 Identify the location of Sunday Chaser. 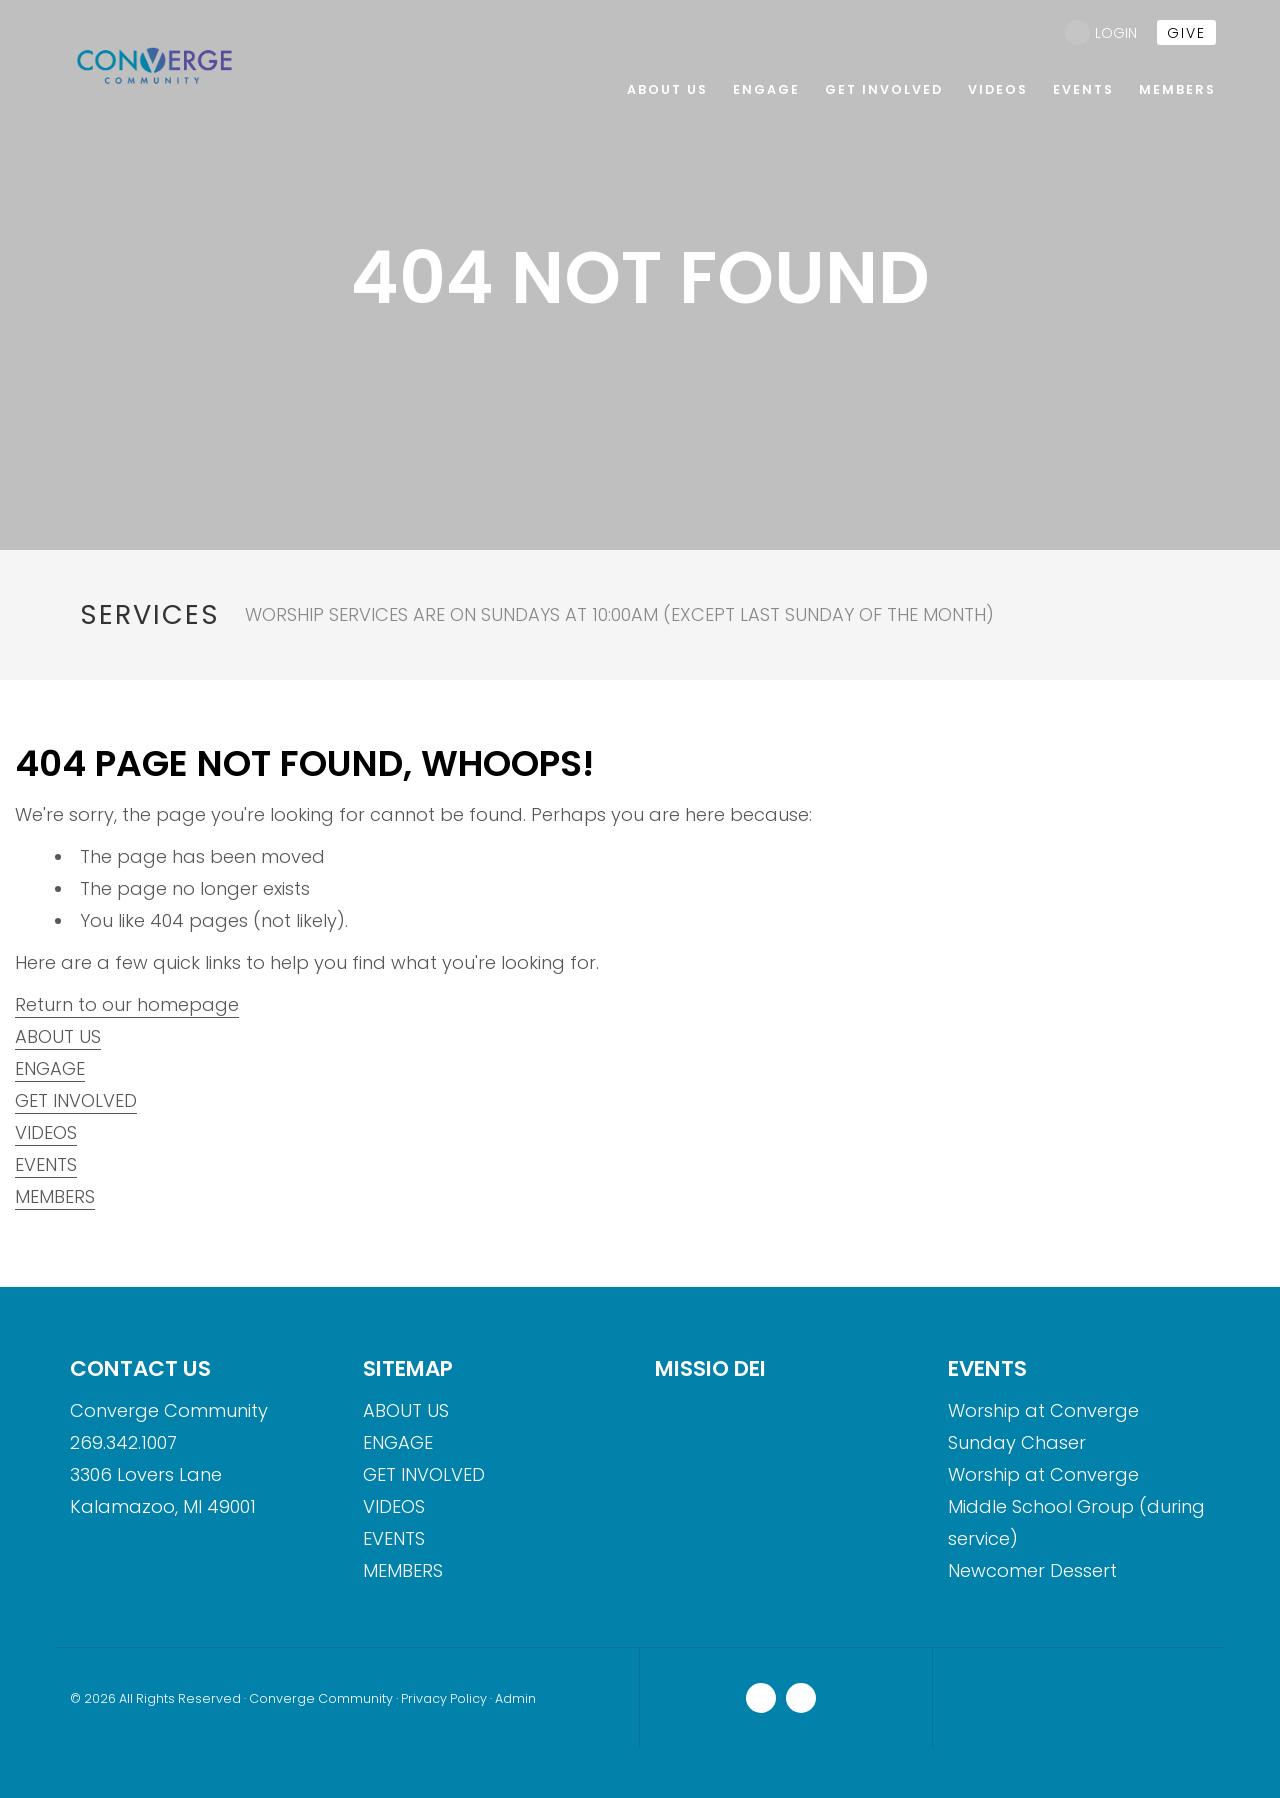
(1017, 1442).